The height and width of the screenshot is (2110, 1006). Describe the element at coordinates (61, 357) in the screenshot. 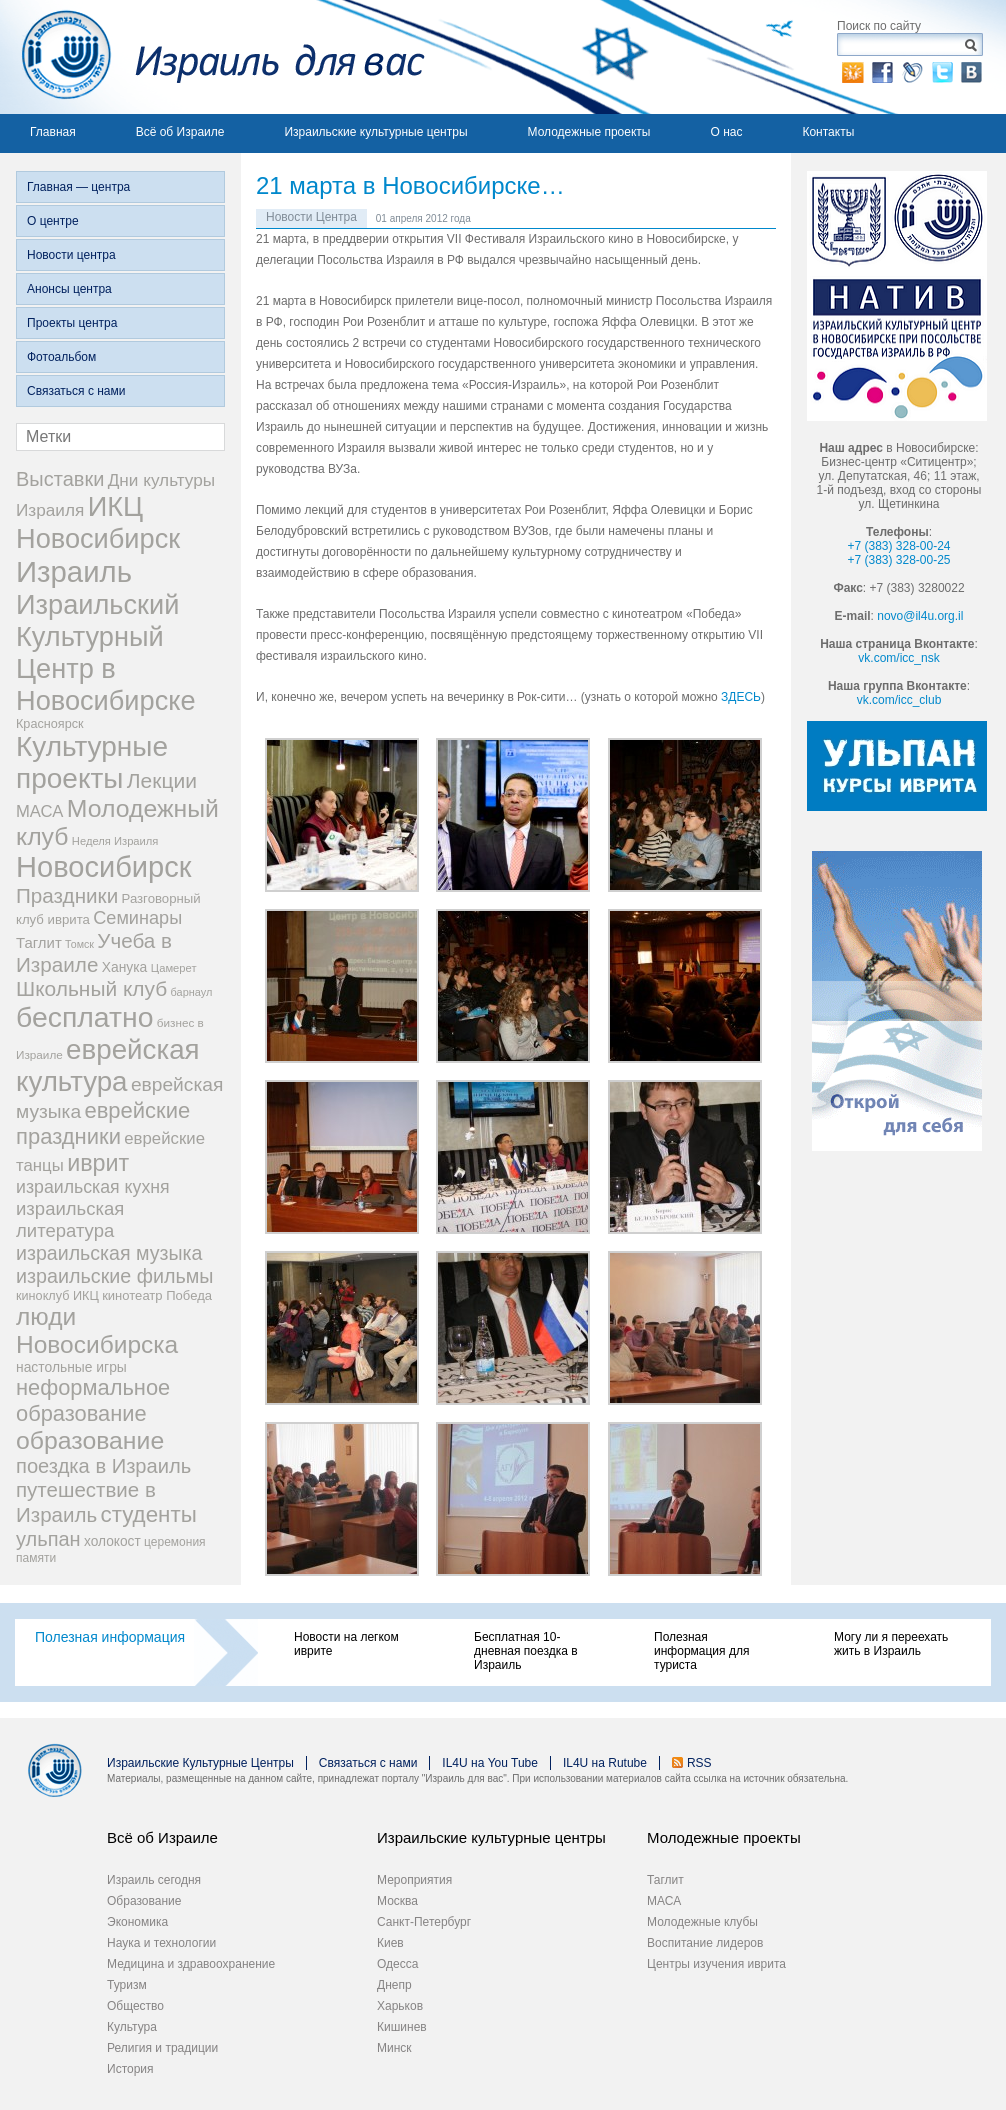

I see `Фотоальбом` at that location.